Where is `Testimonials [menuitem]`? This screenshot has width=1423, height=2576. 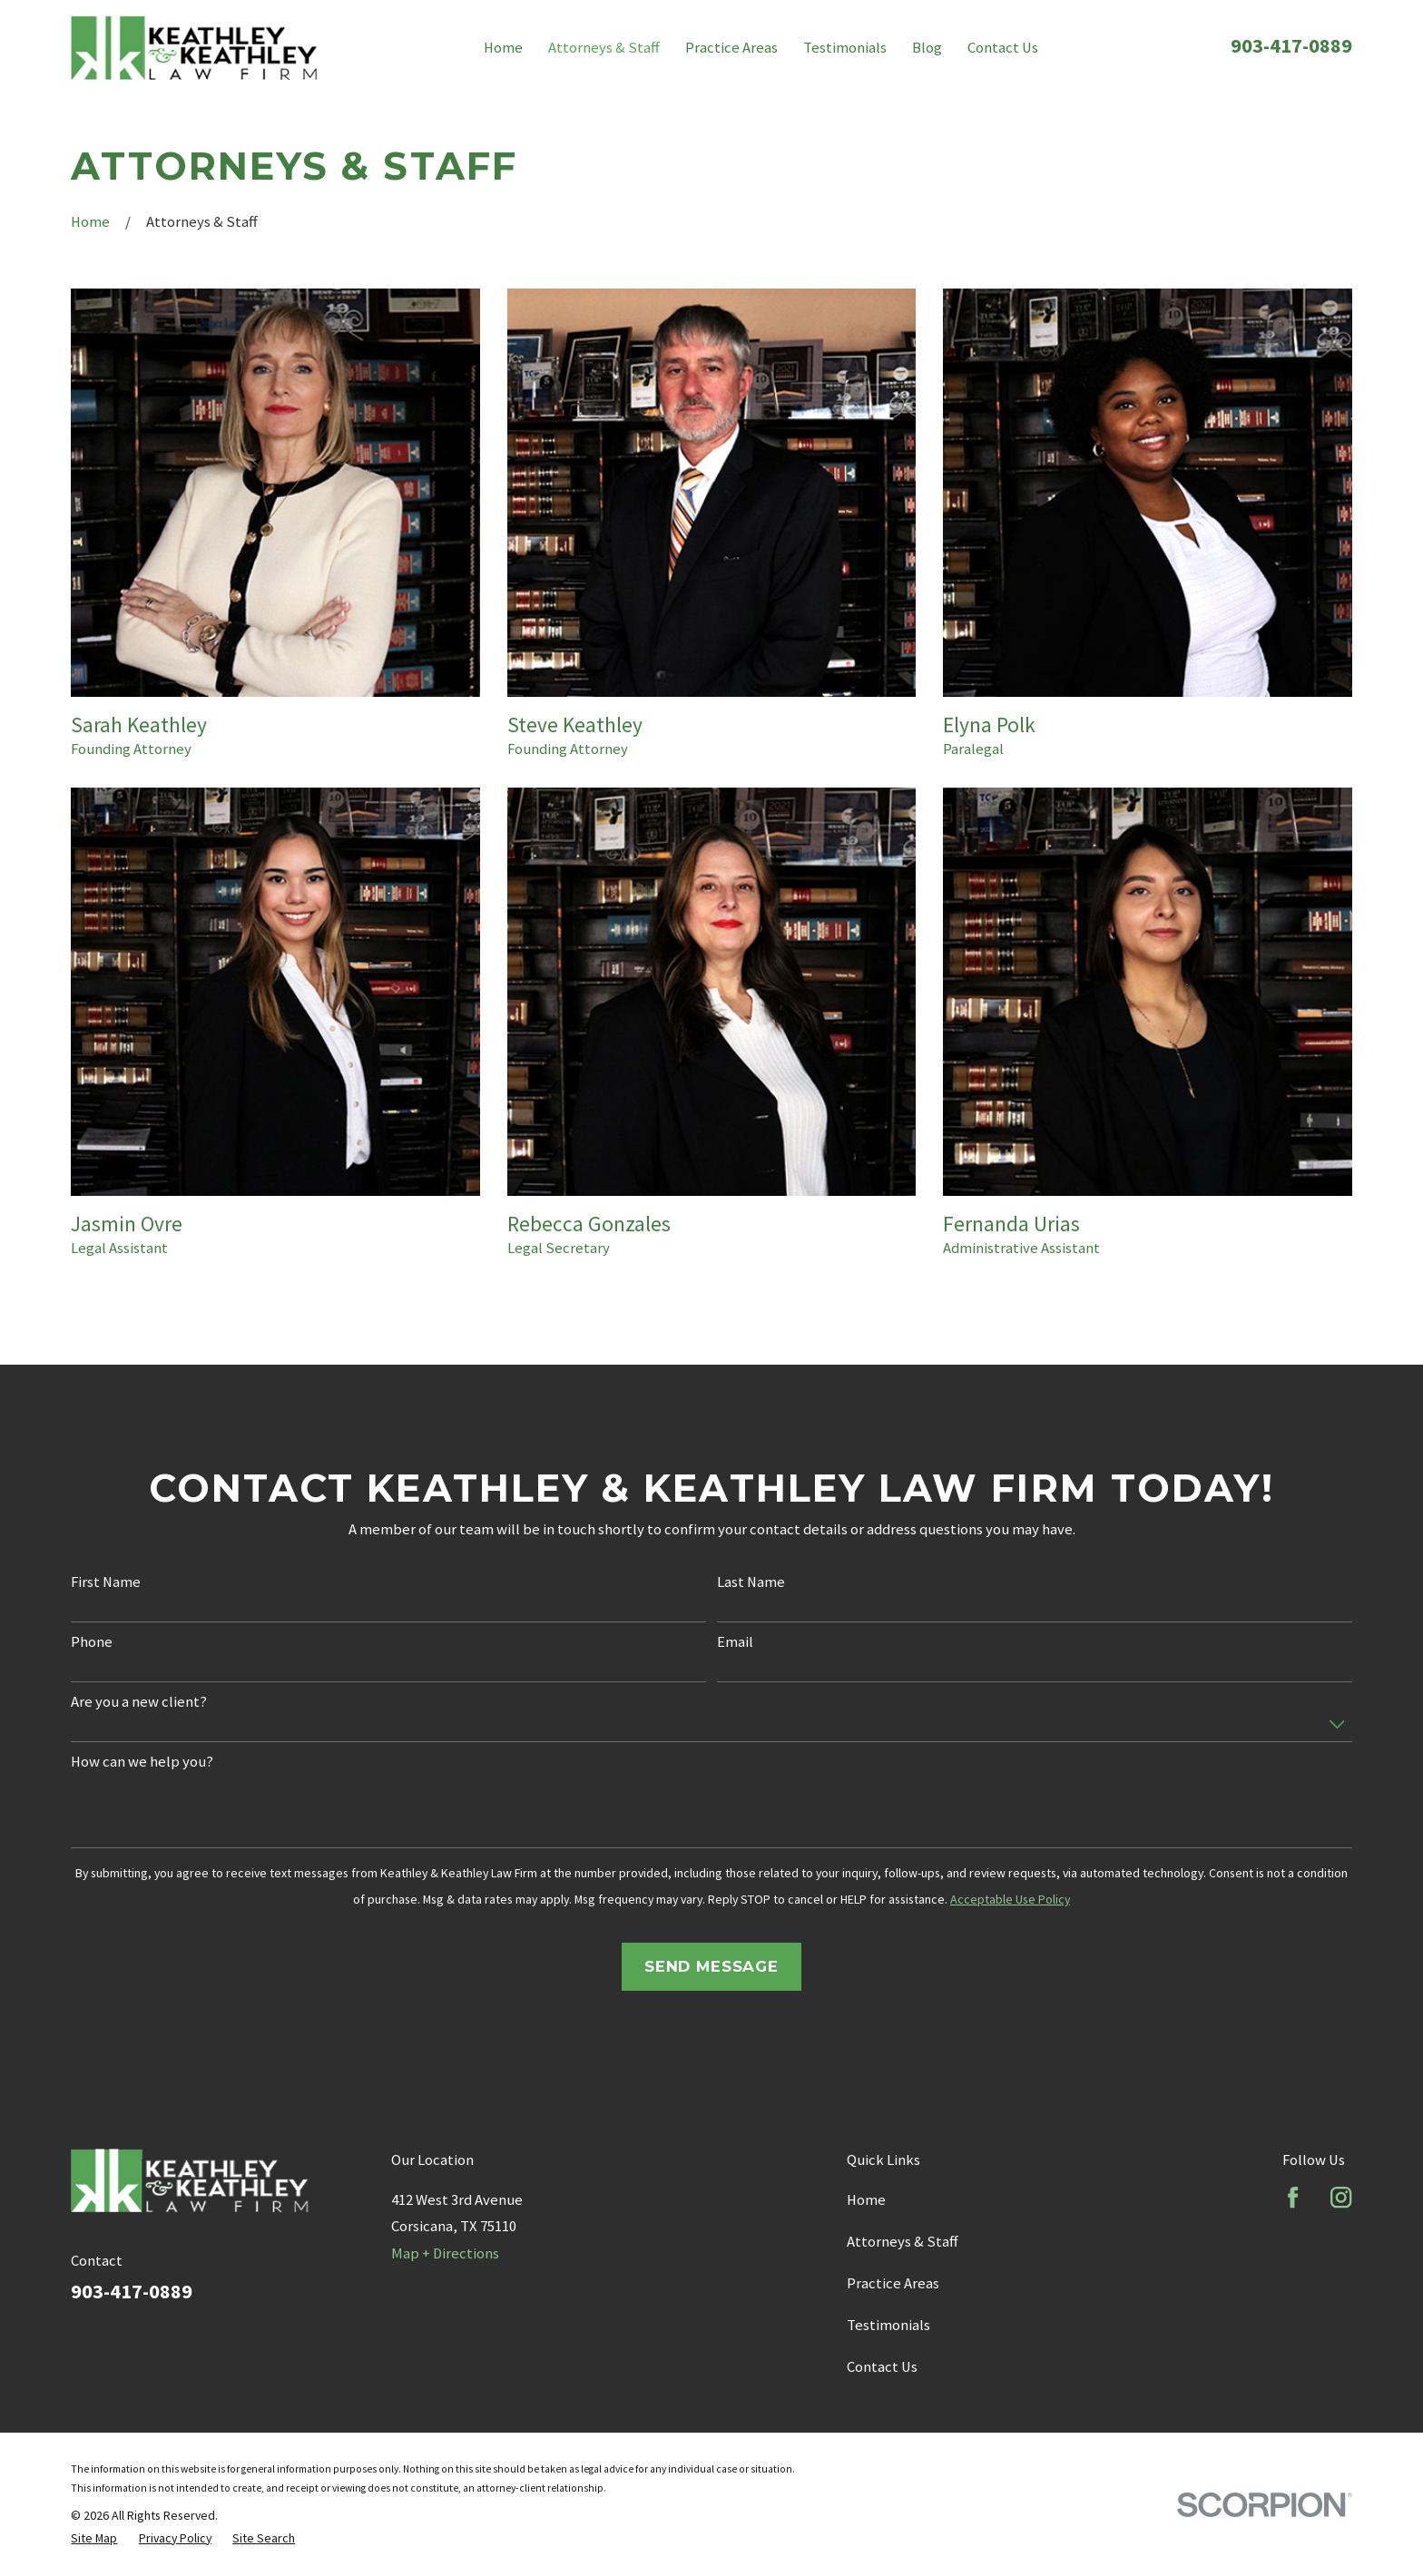 Testimonials [menuitem] is located at coordinates (845, 47).